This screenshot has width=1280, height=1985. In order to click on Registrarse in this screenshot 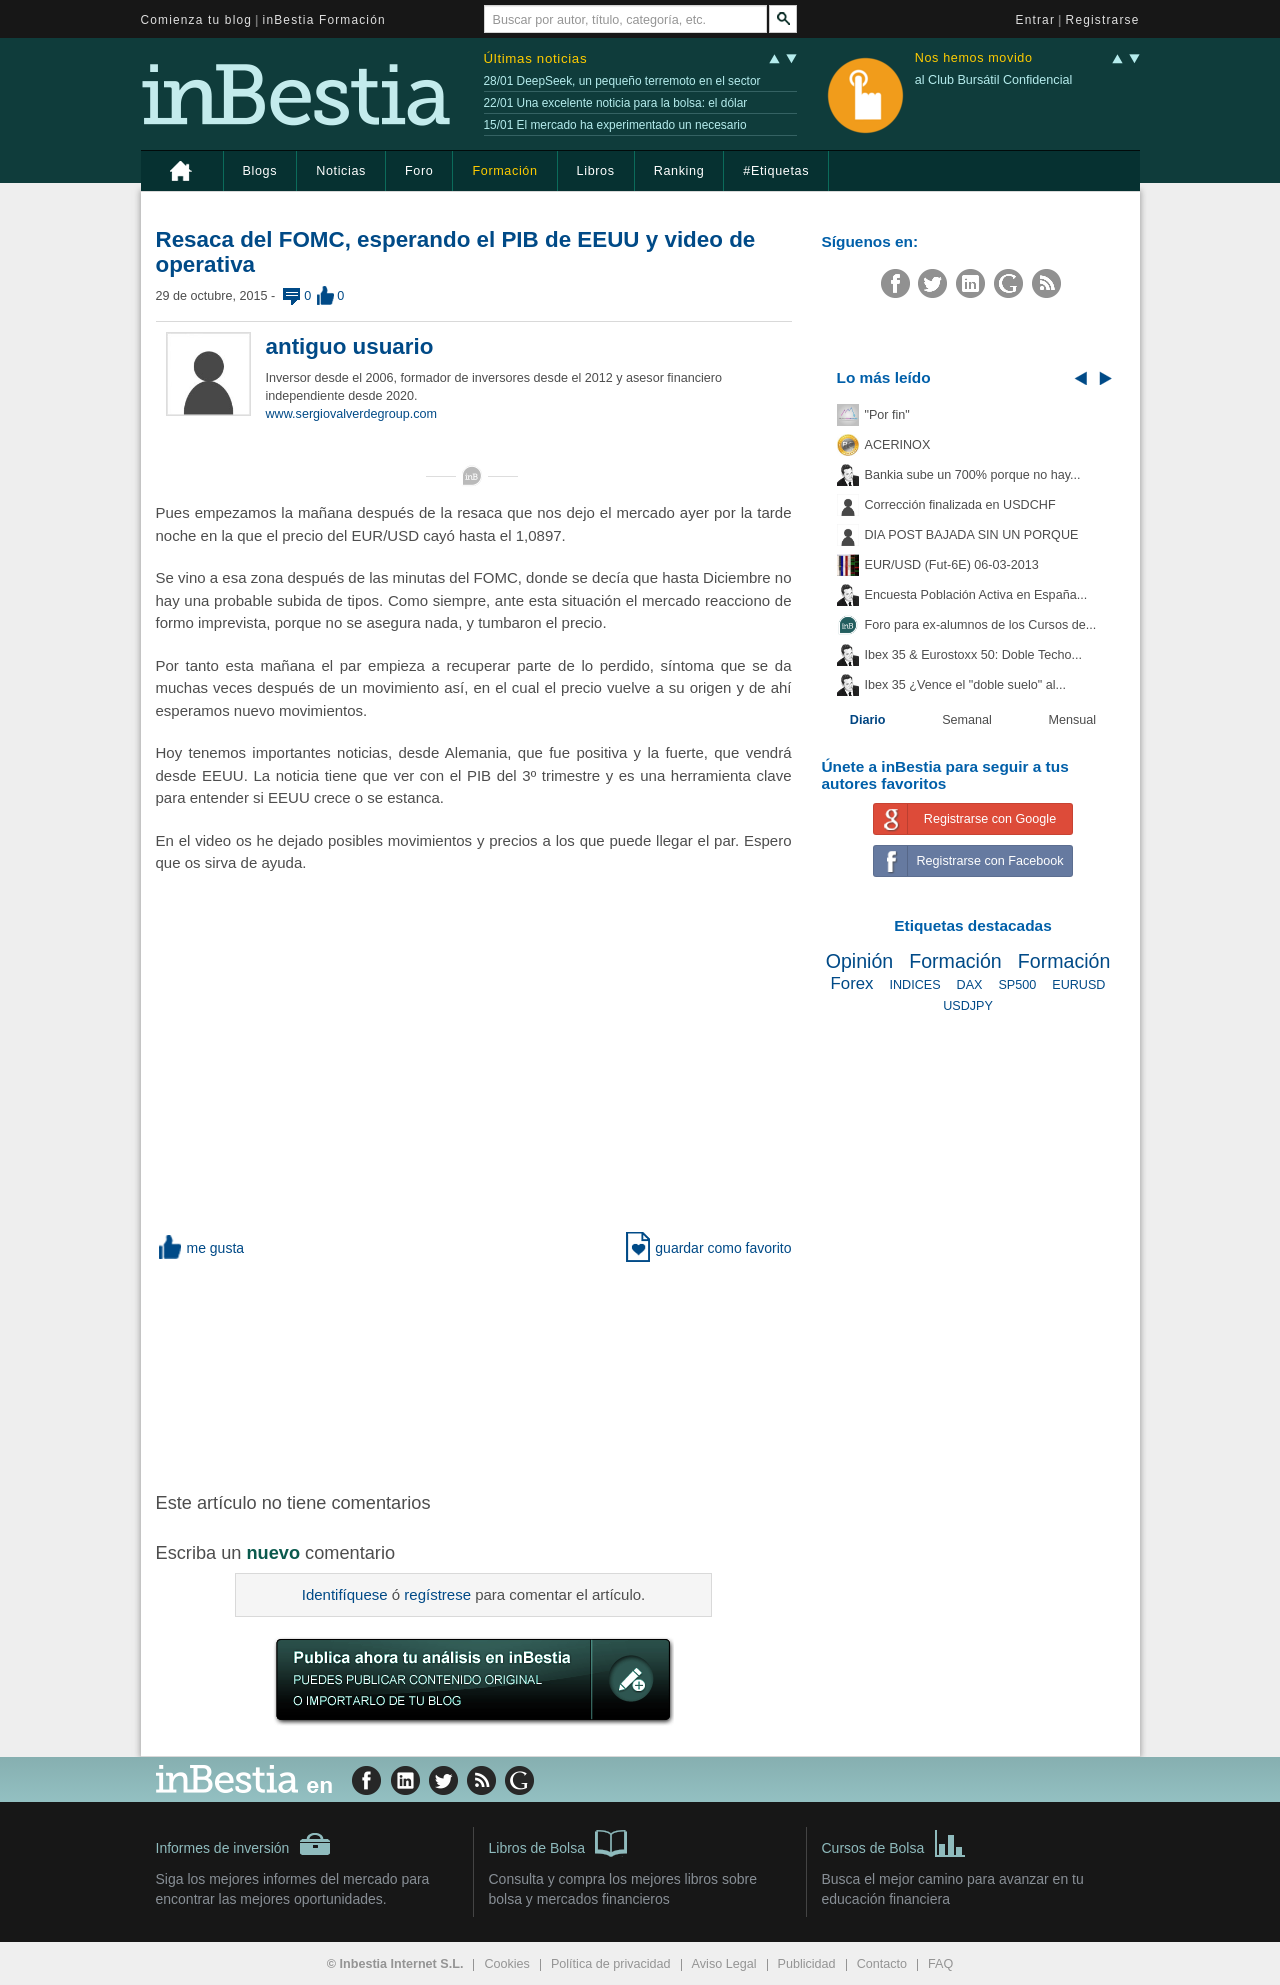, I will do `click(1103, 20)`.